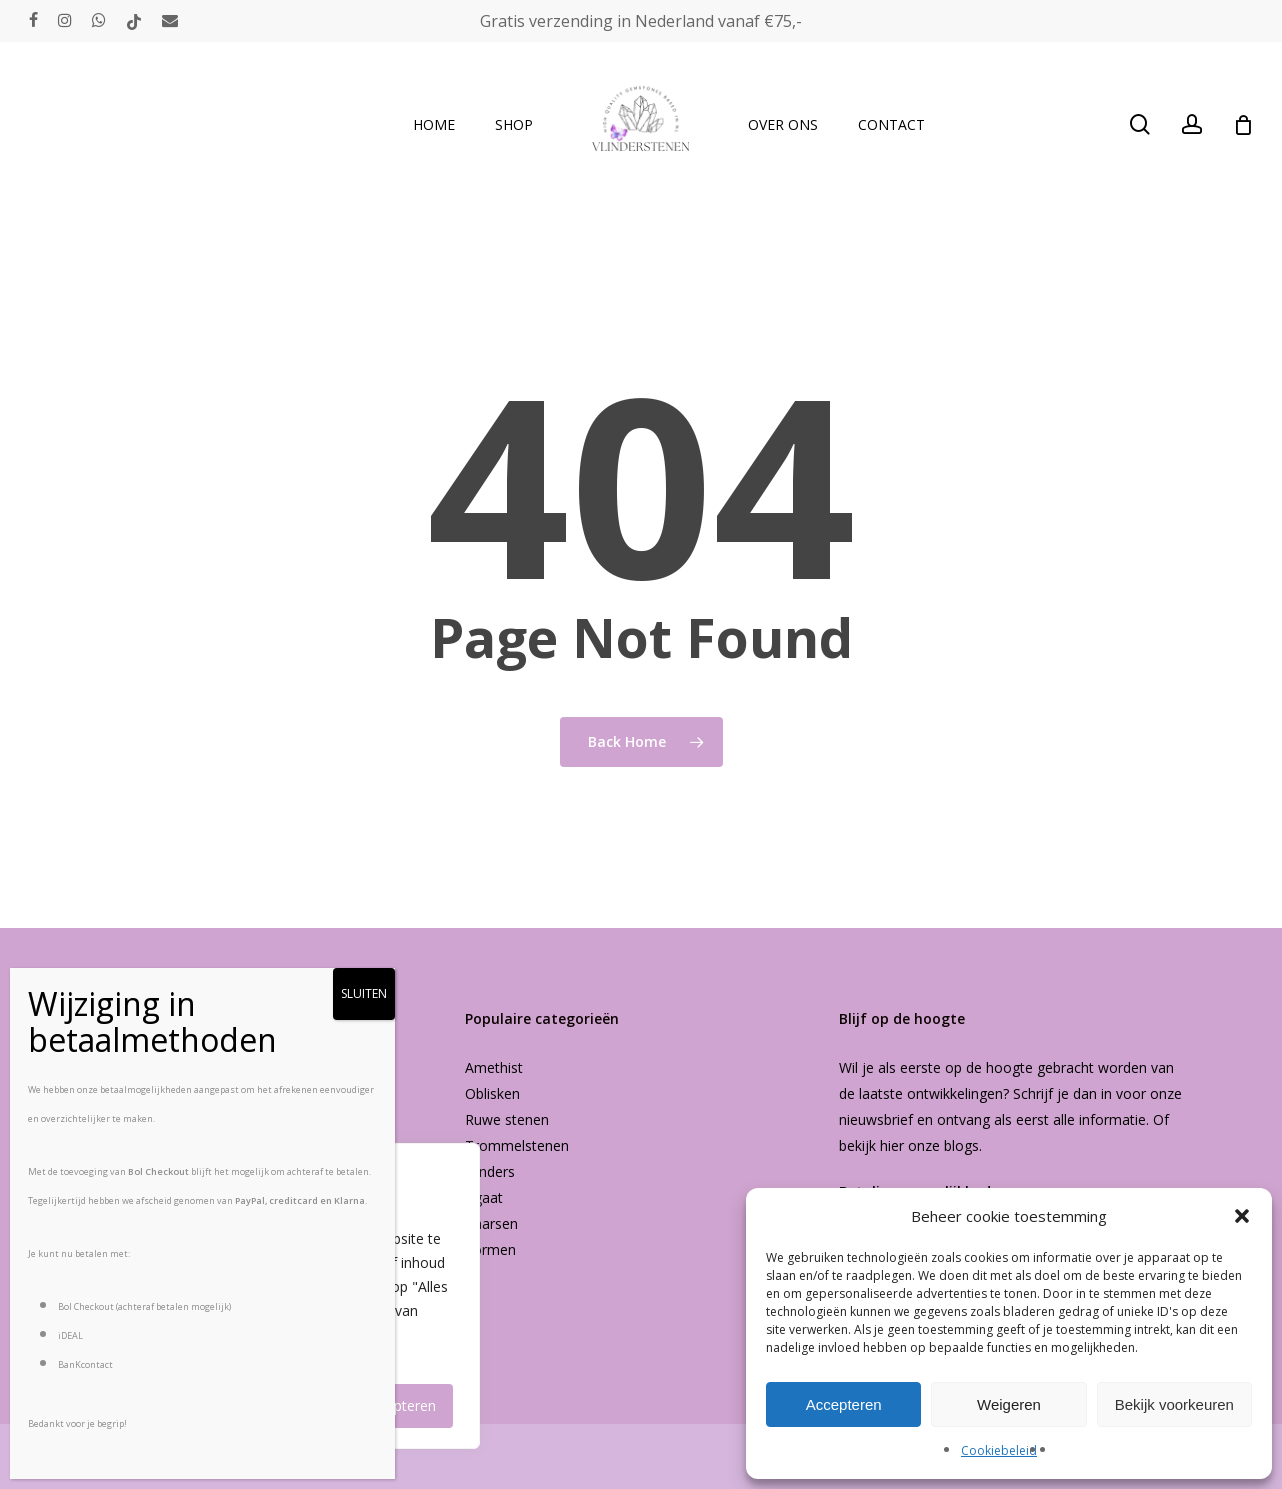 Image resolution: width=1282 pixels, height=1489 pixels. What do you see at coordinates (1243, 125) in the screenshot?
I see `[Cart]` at bounding box center [1243, 125].